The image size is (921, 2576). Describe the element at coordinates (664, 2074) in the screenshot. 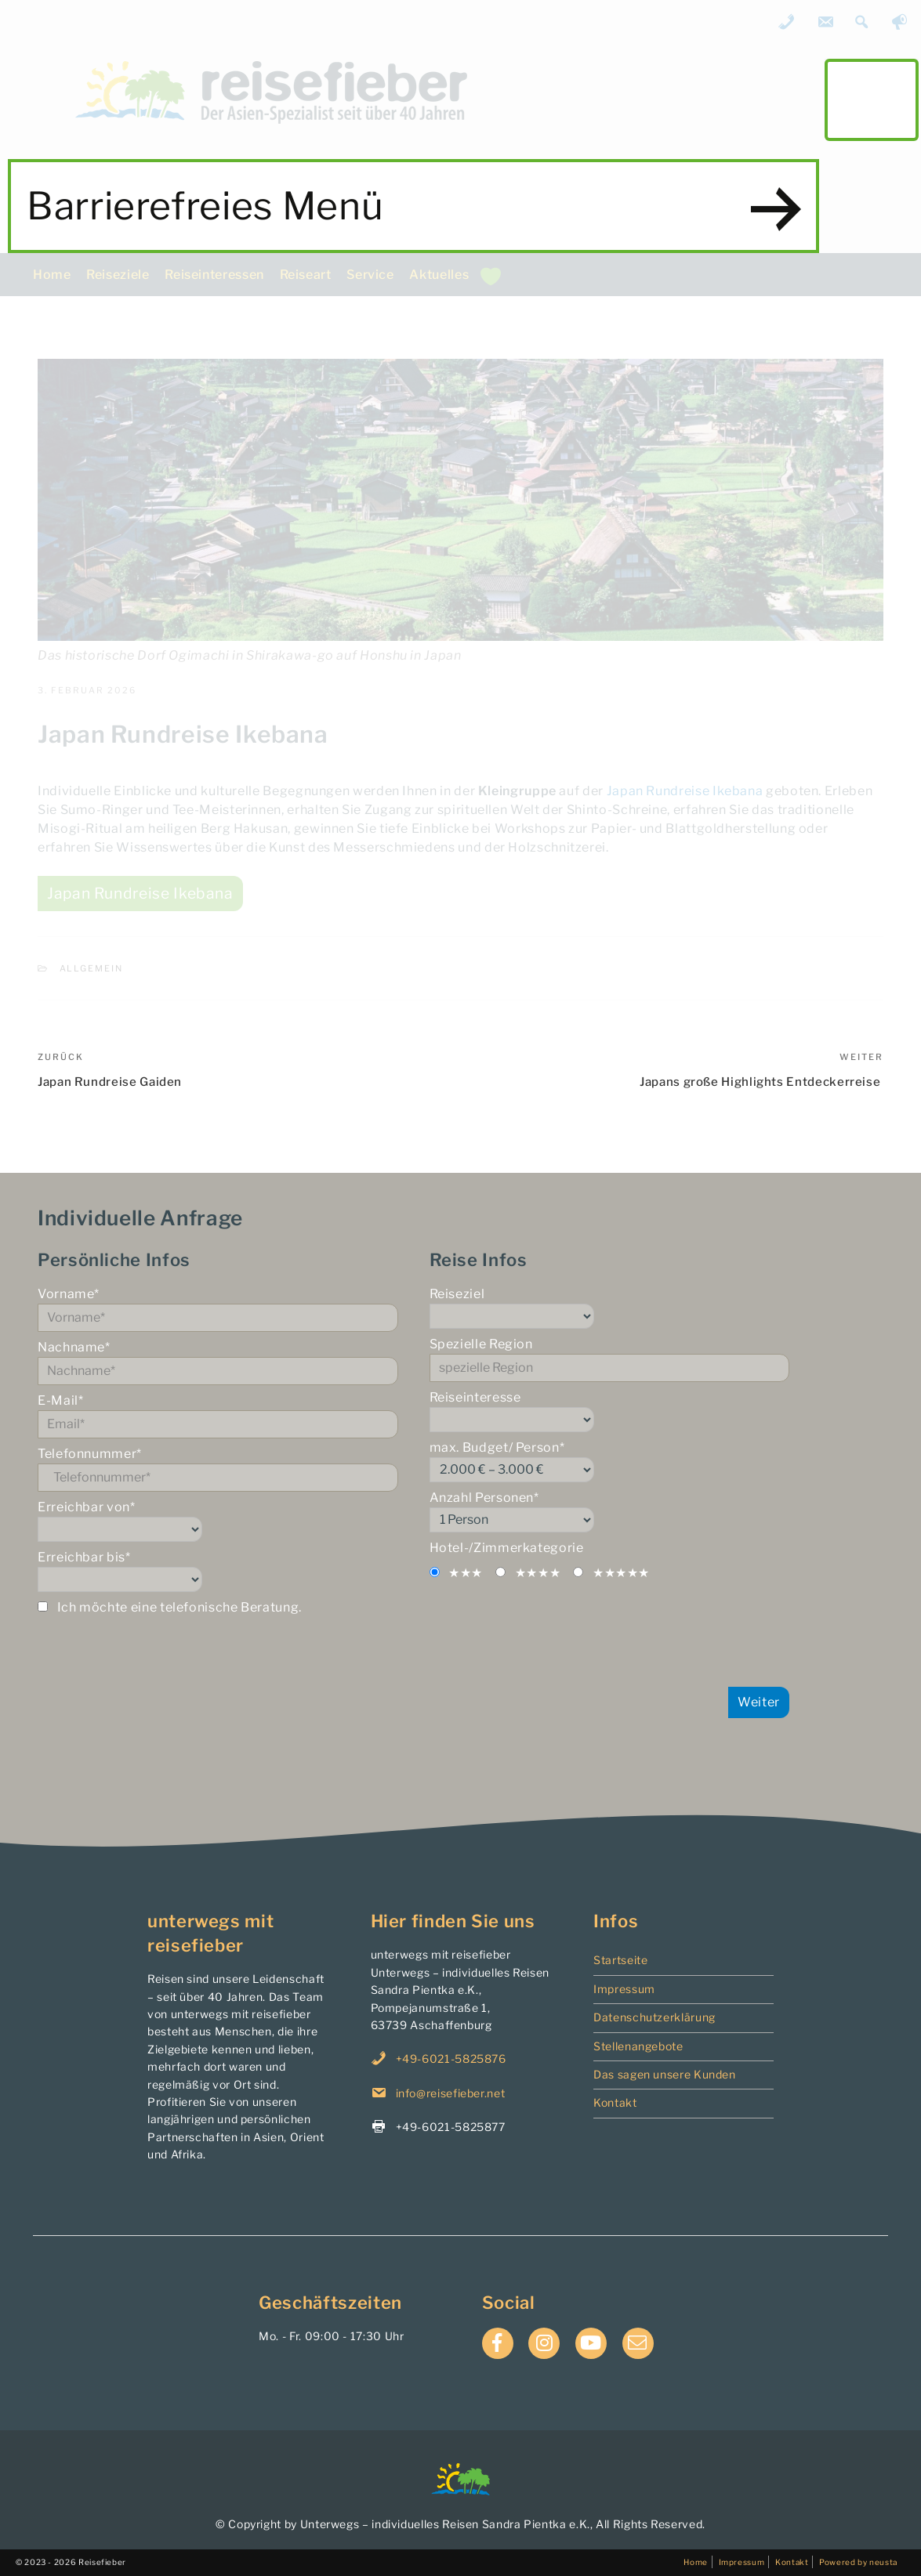

I see `Das sagen unsere Kunden` at that location.